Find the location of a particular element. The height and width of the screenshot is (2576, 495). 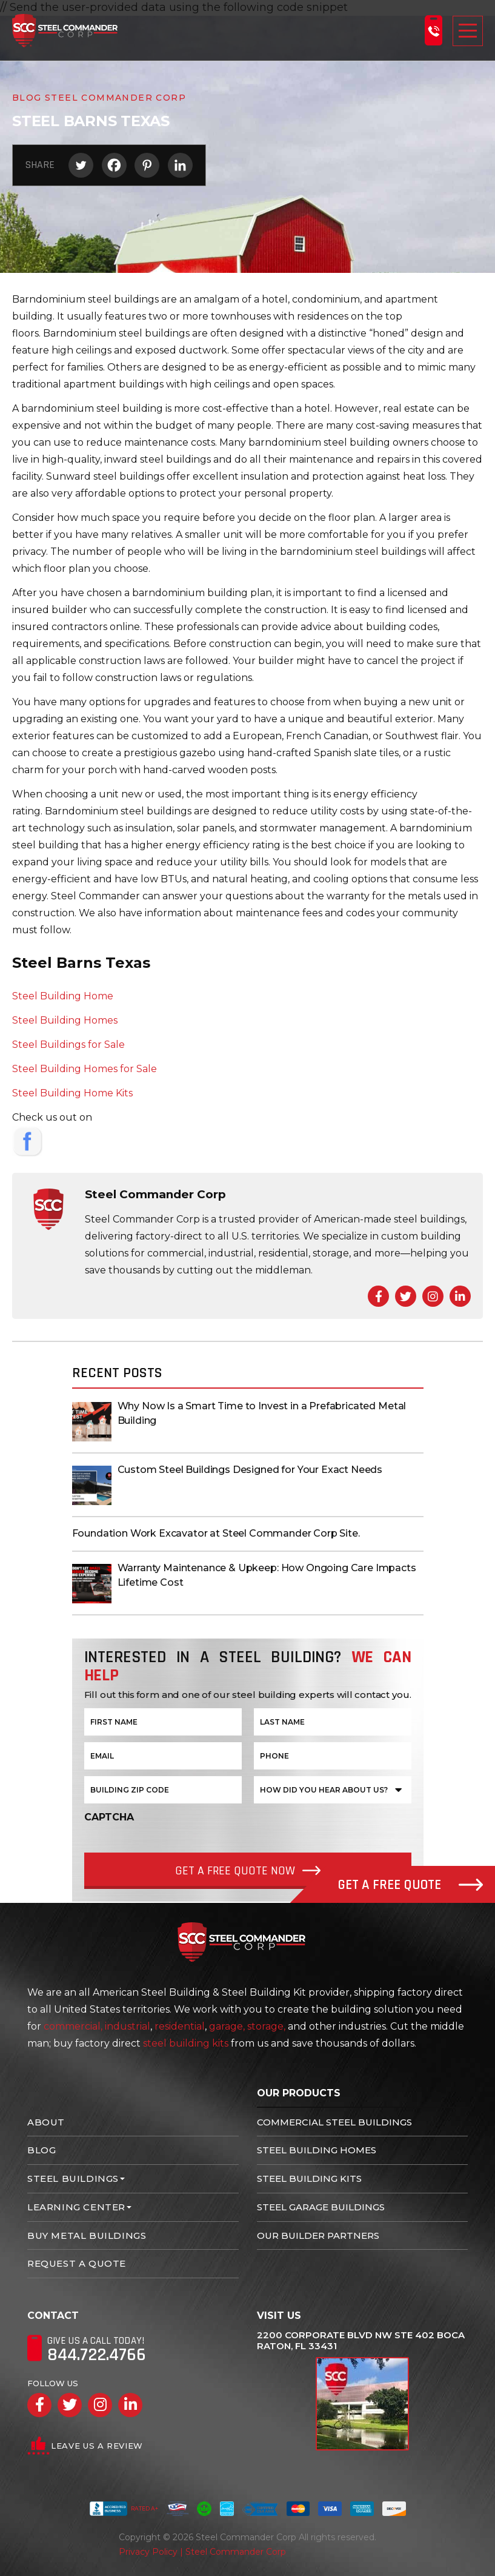

residential is located at coordinates (179, 2026).